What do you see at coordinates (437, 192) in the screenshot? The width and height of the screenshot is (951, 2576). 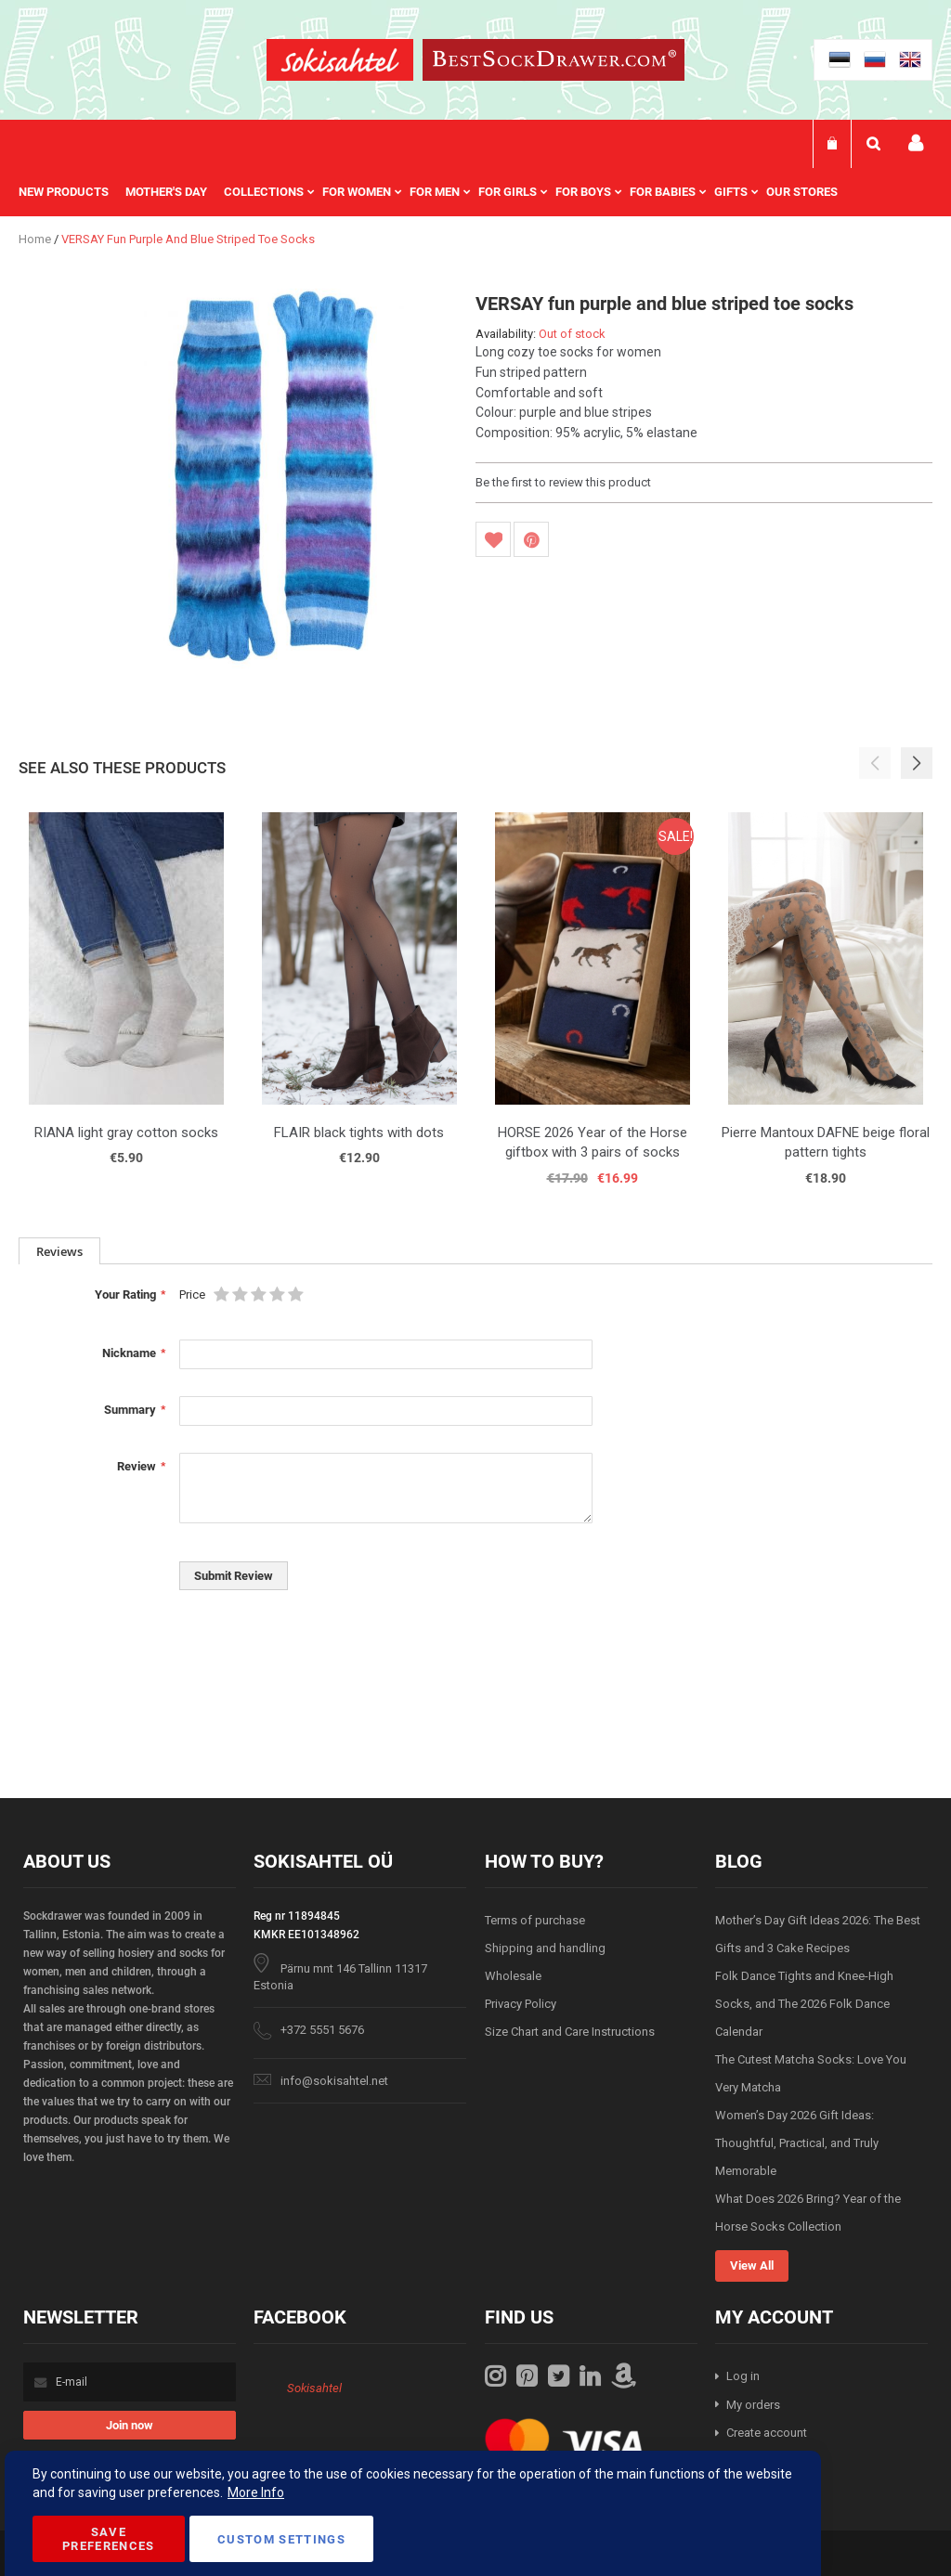 I see `[menu]` at bounding box center [437, 192].